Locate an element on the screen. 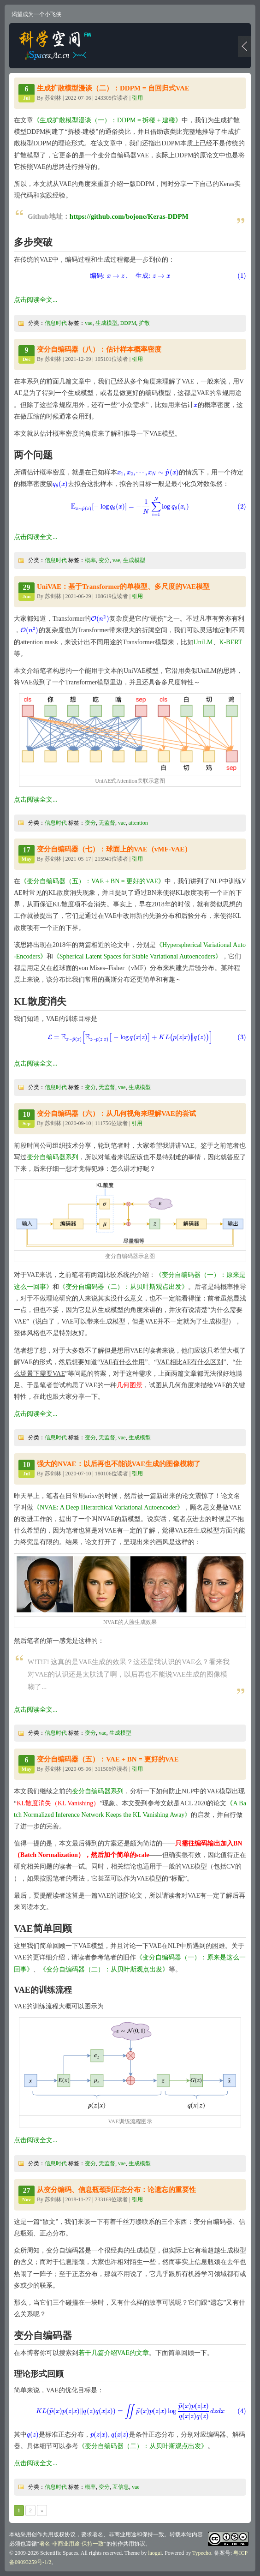  变分自编码器（五）：VAE + BN = 更好的VAE is located at coordinates (107, 1759).